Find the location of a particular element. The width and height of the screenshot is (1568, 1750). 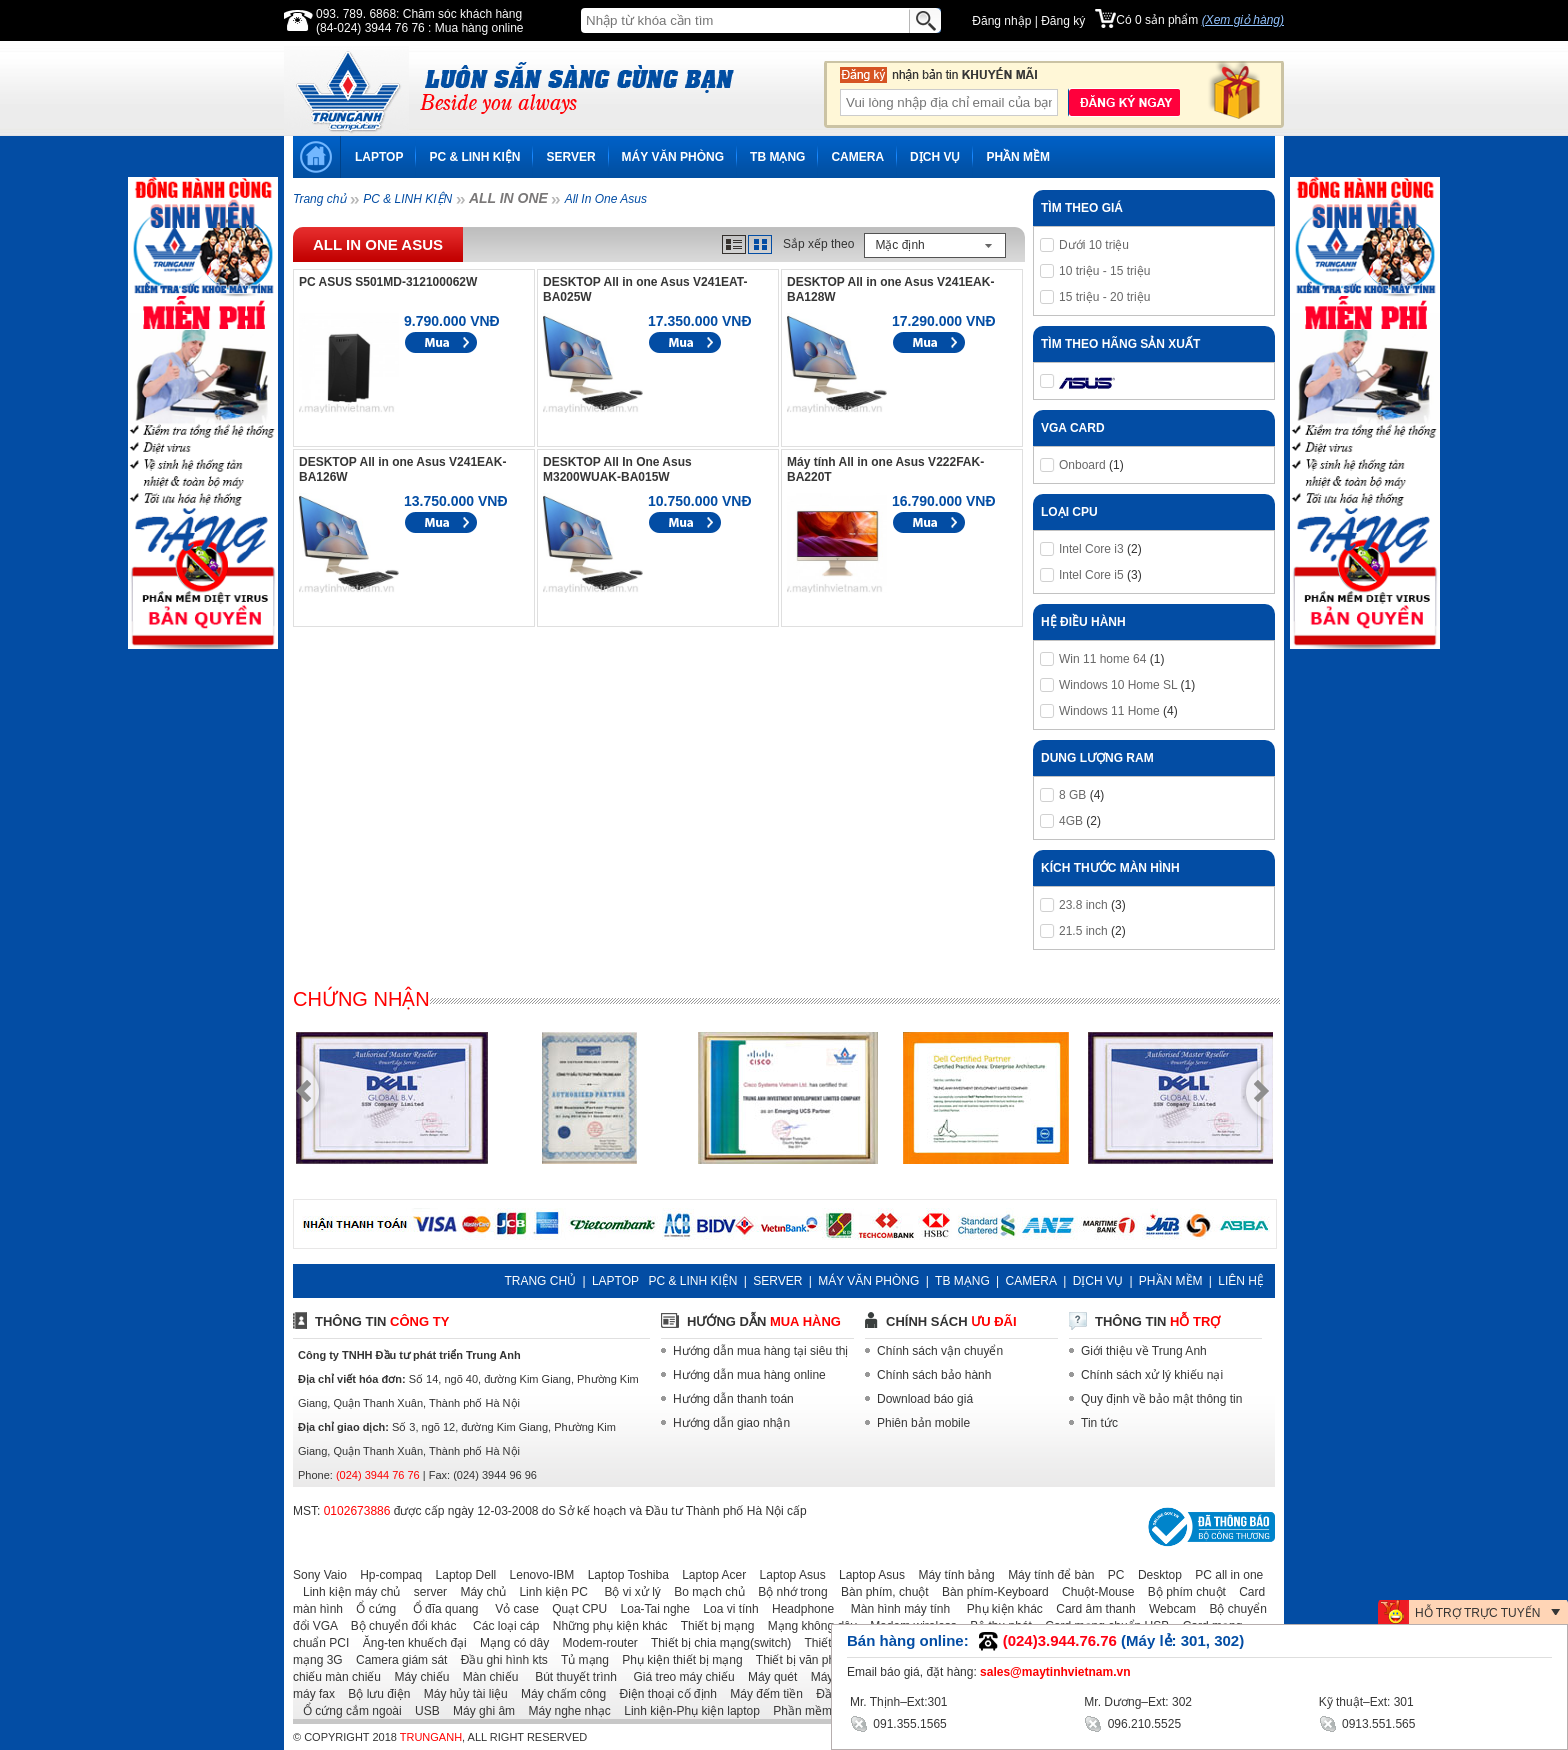

Mạng có dây is located at coordinates (509, 1643).